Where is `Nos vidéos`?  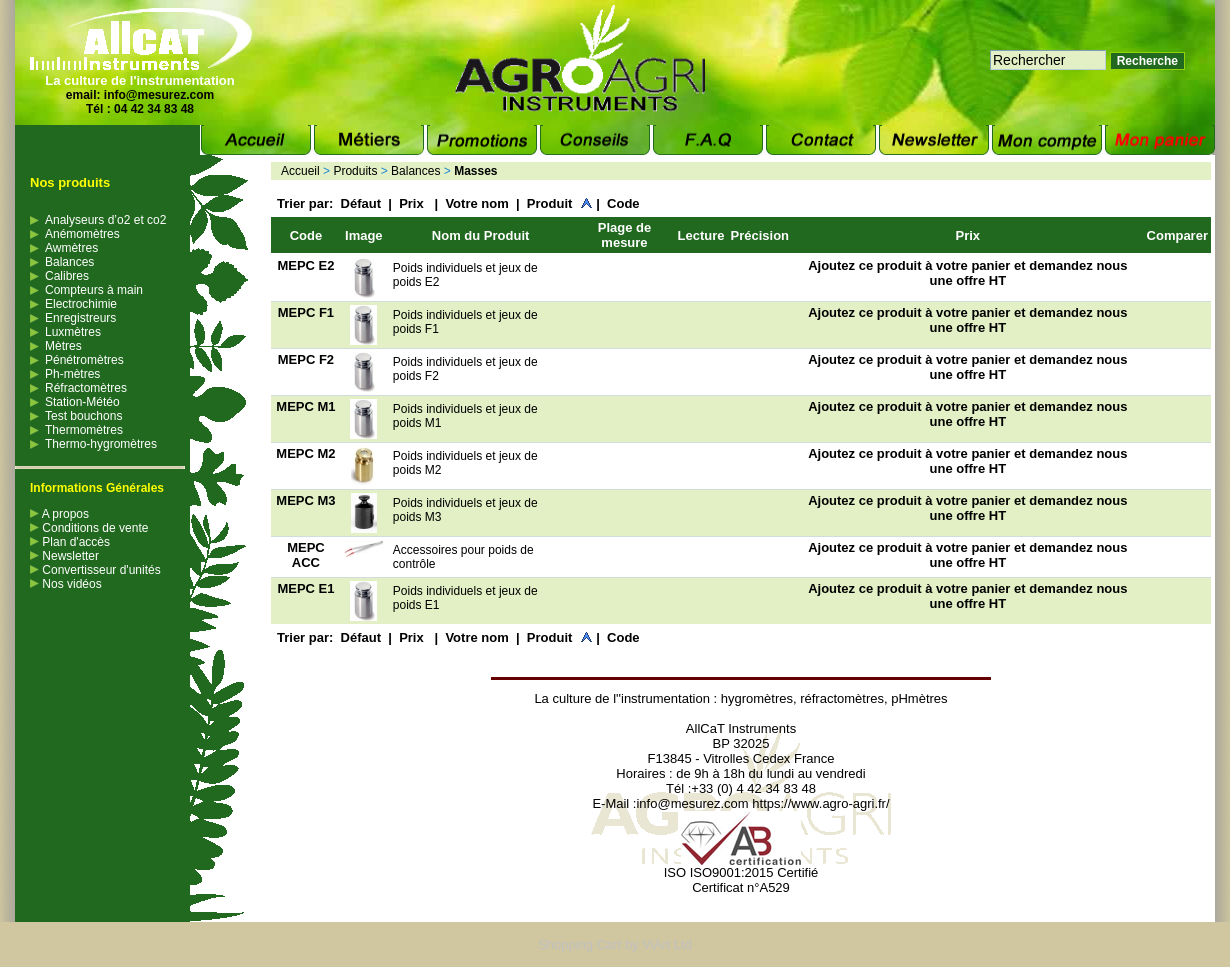 Nos vidéos is located at coordinates (66, 584).